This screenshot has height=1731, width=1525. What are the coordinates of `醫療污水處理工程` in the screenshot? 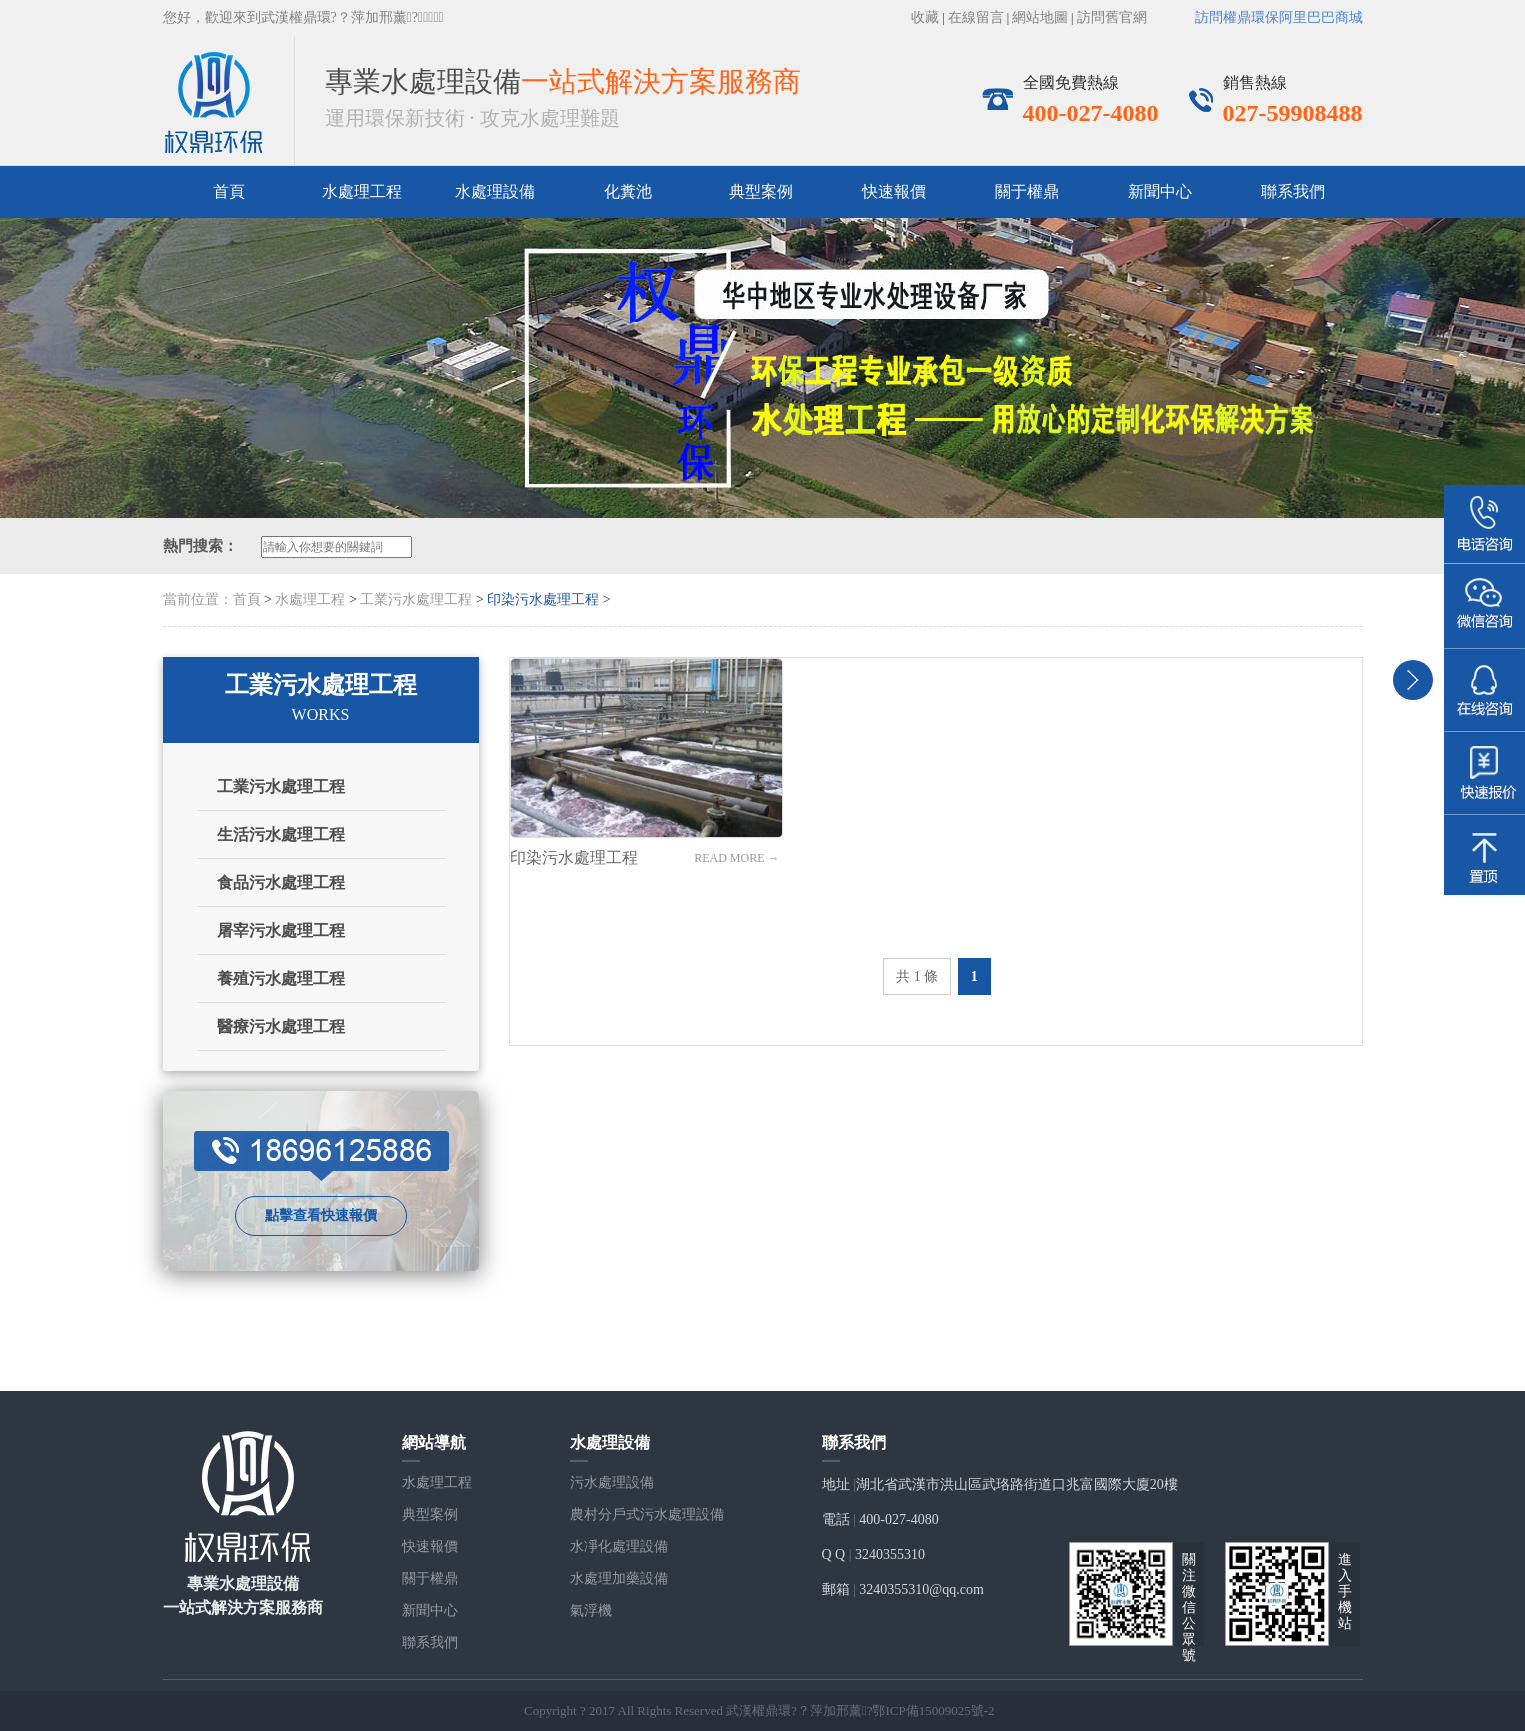 It's located at (281, 1026).